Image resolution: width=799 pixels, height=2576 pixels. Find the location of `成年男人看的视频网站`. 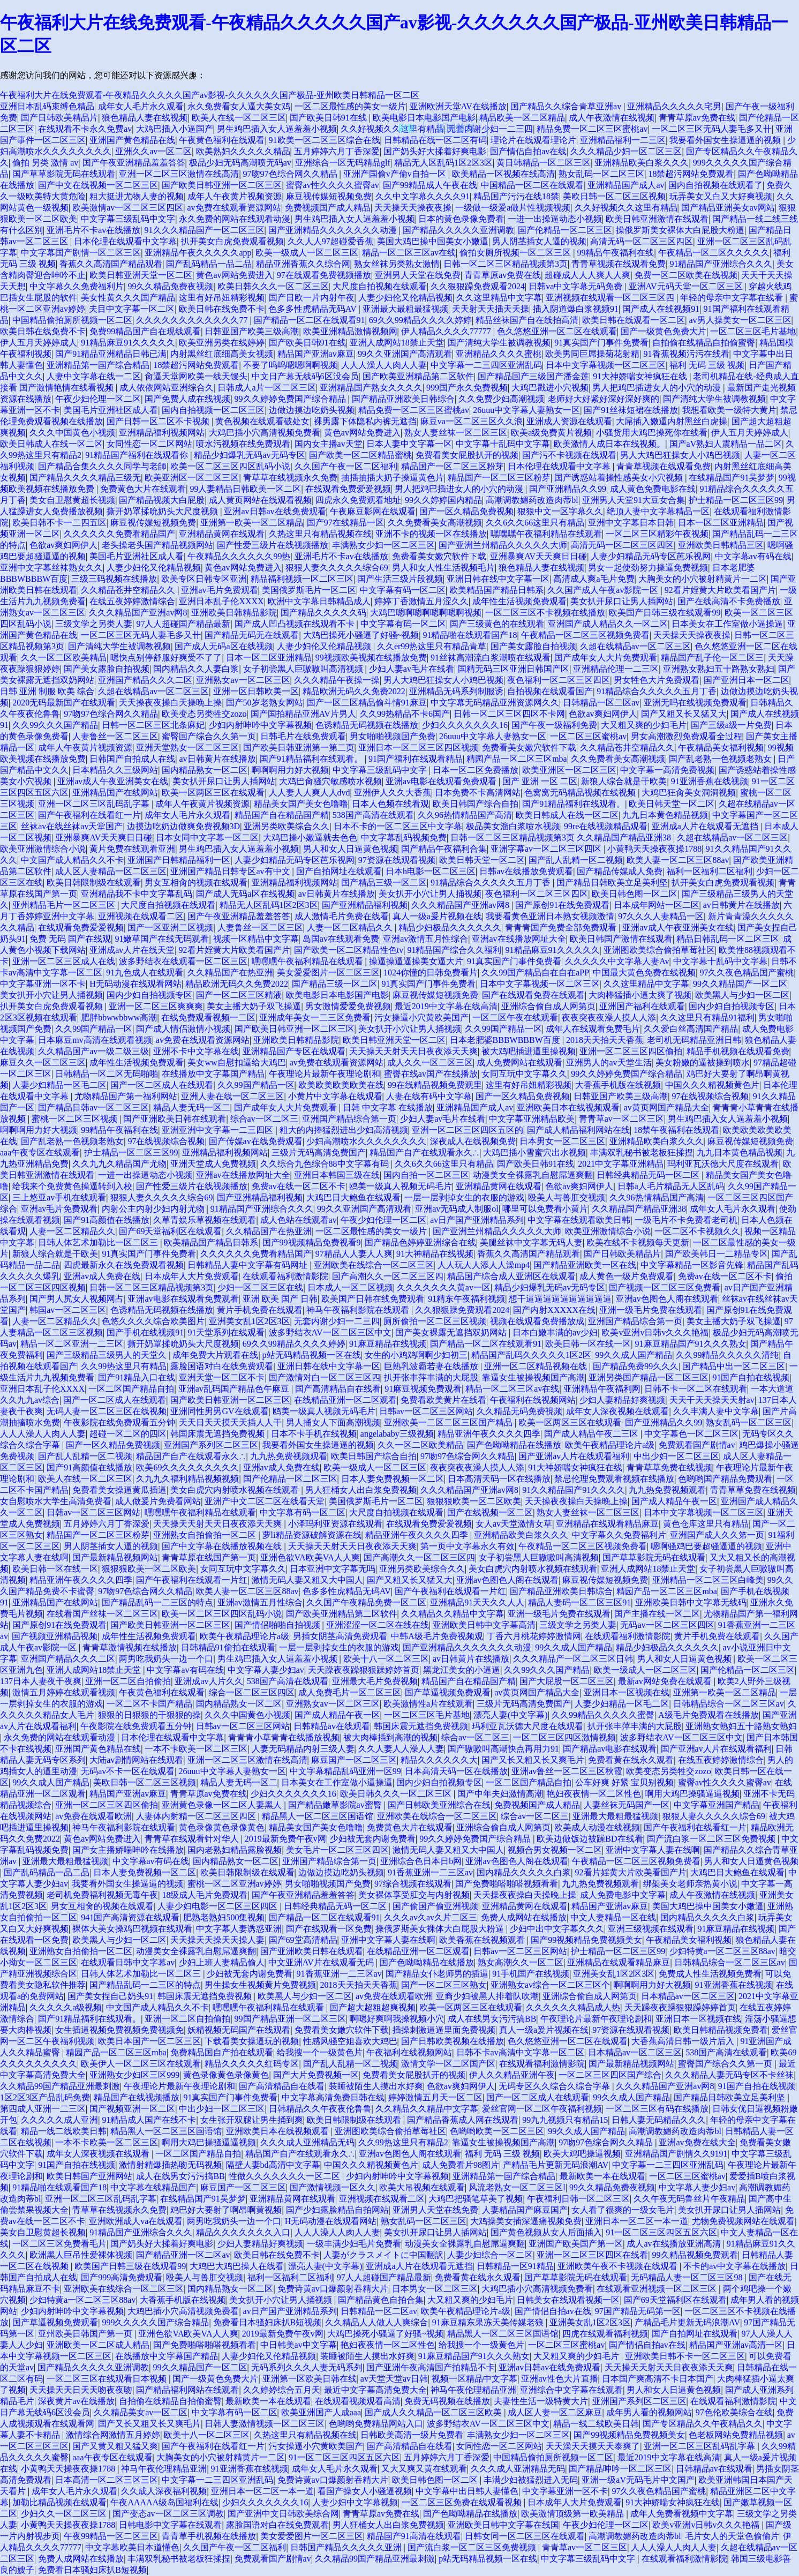

成年男人看的视频网站 is located at coordinates (649, 2412).